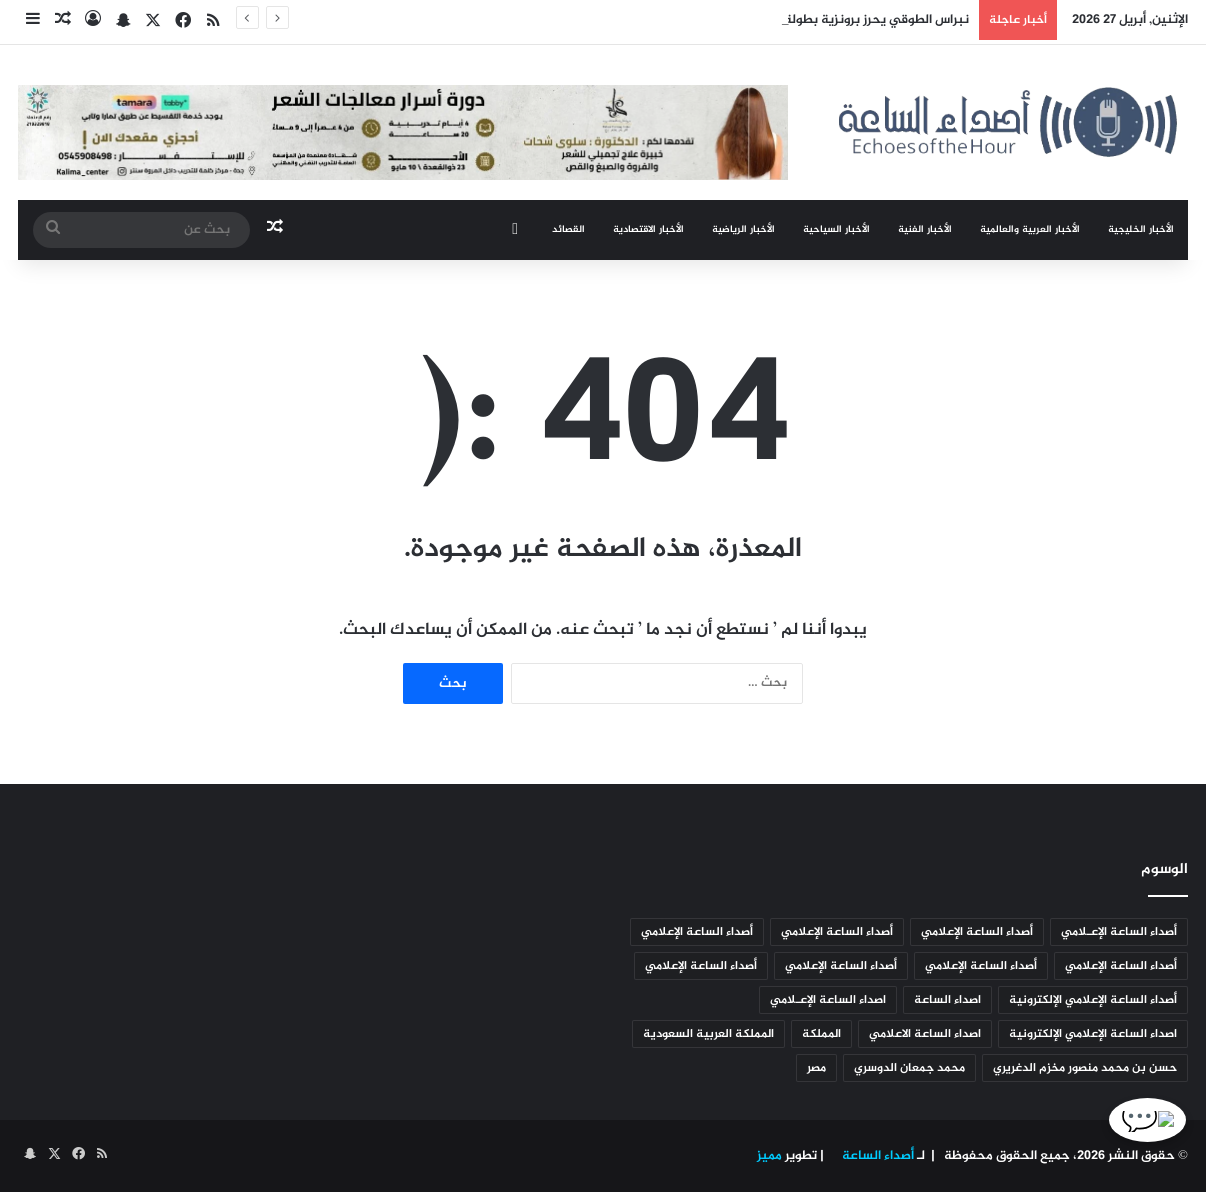 This screenshot has height=1192, width=1206. What do you see at coordinates (701, 966) in the screenshot?
I see `أصداء الساعة الإعلامي [أصداء الساعة الإعلامي (92 عنصر)]` at bounding box center [701, 966].